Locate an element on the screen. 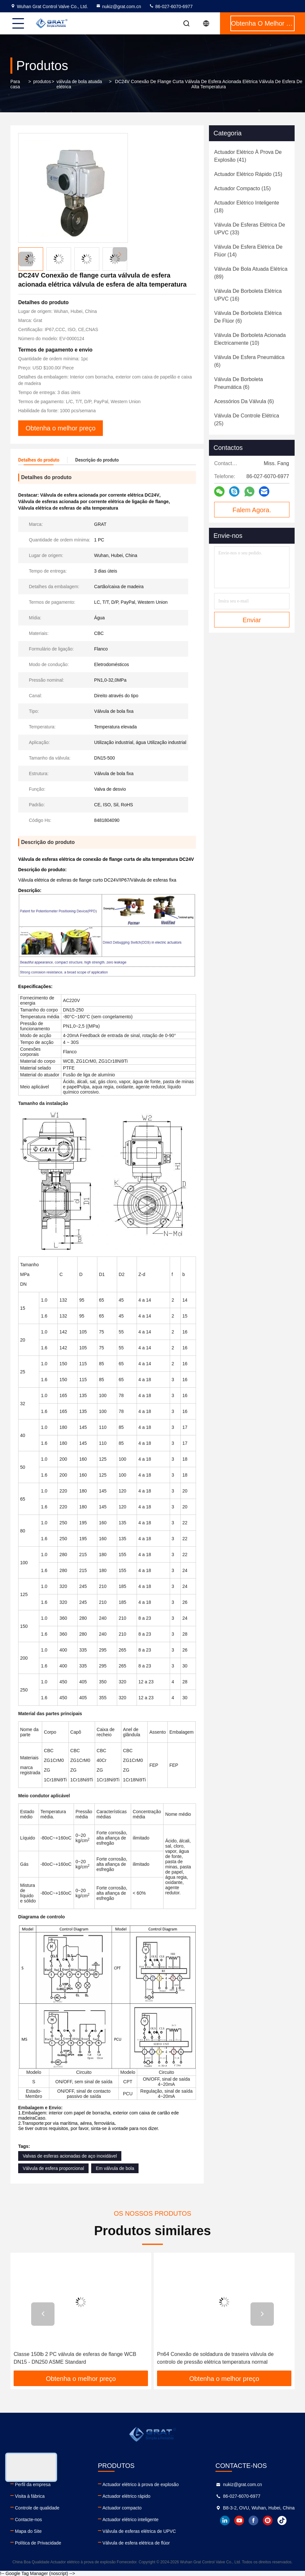  Perfil da empresa is located at coordinates (33, 2484).